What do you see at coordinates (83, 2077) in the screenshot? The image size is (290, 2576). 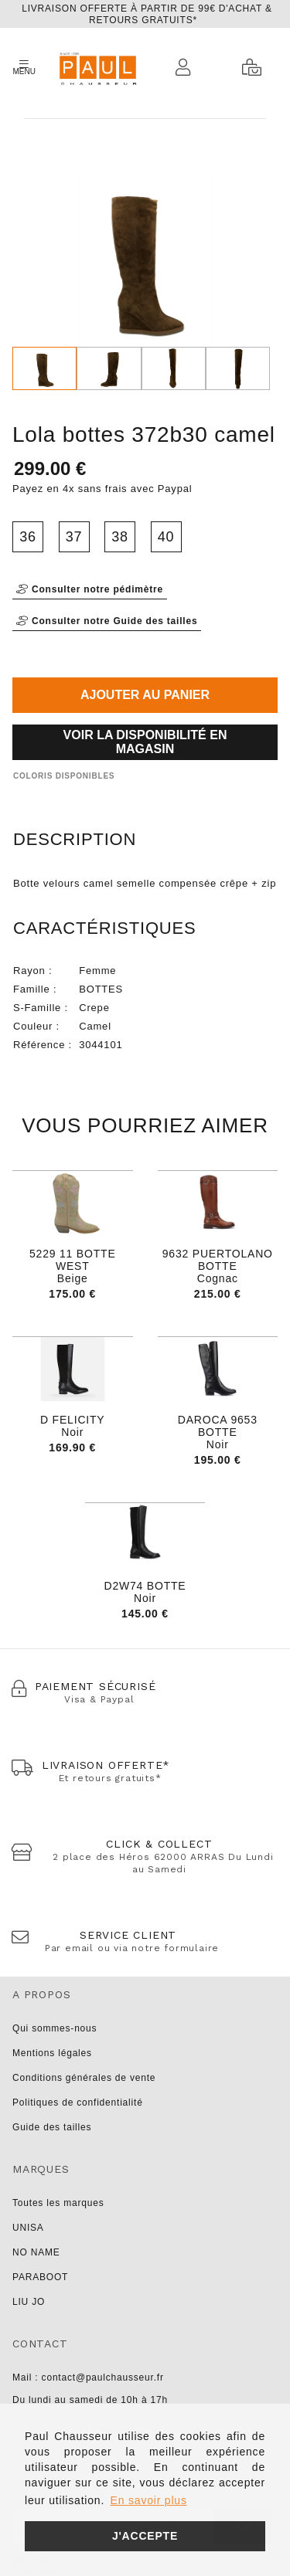 I see `Conditions générales de vente` at bounding box center [83, 2077].